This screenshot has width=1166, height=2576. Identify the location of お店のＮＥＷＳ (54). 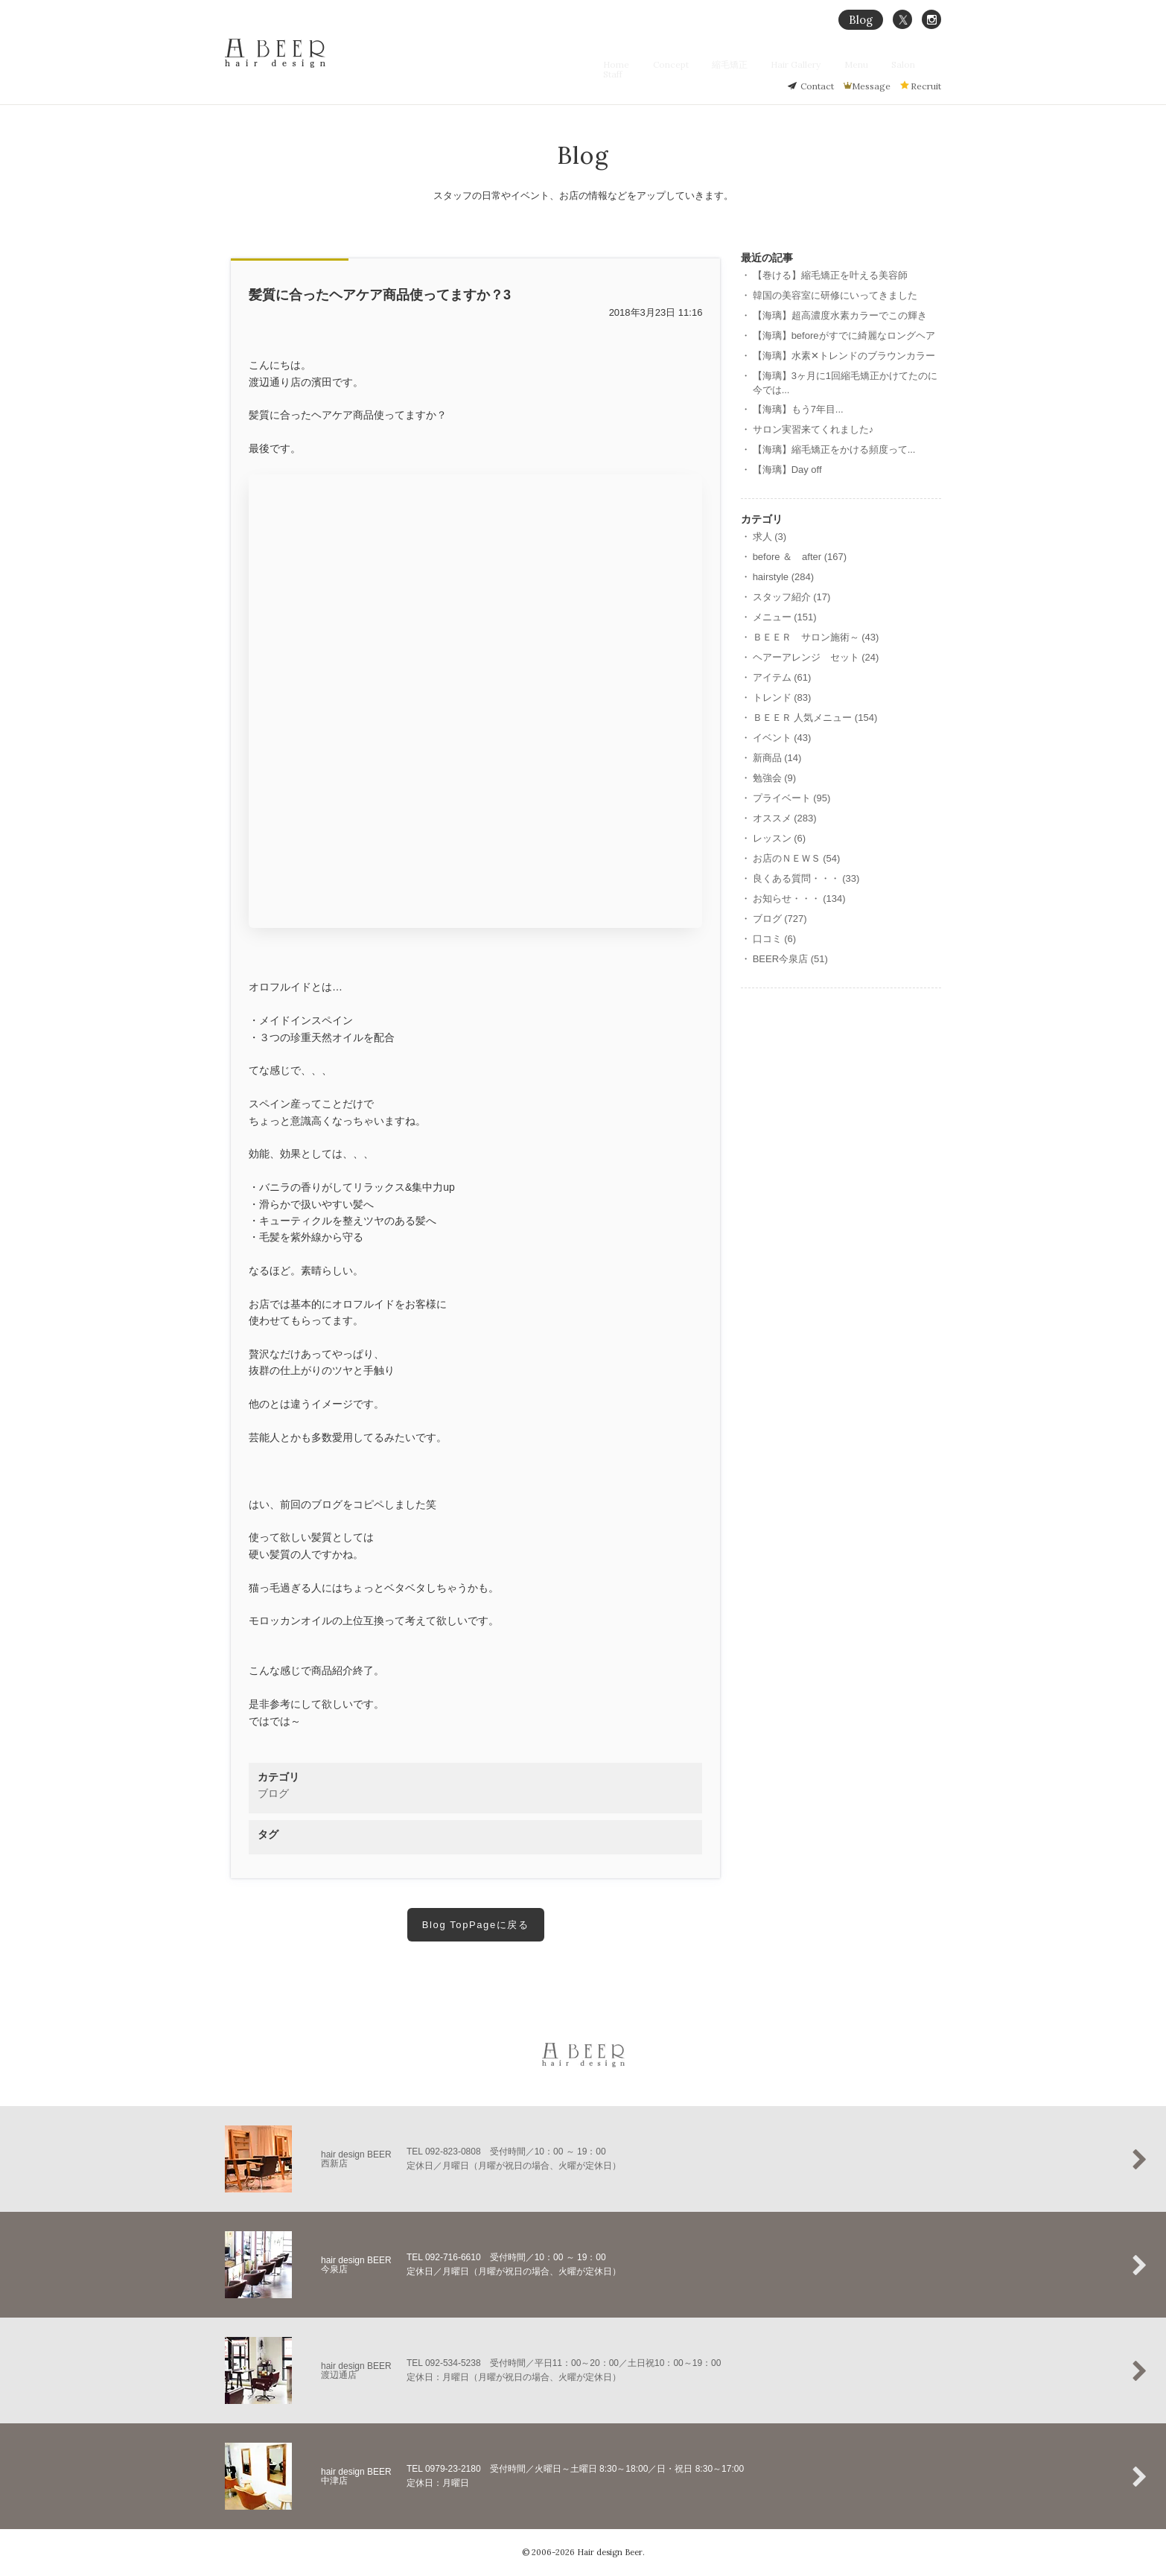
(797, 858).